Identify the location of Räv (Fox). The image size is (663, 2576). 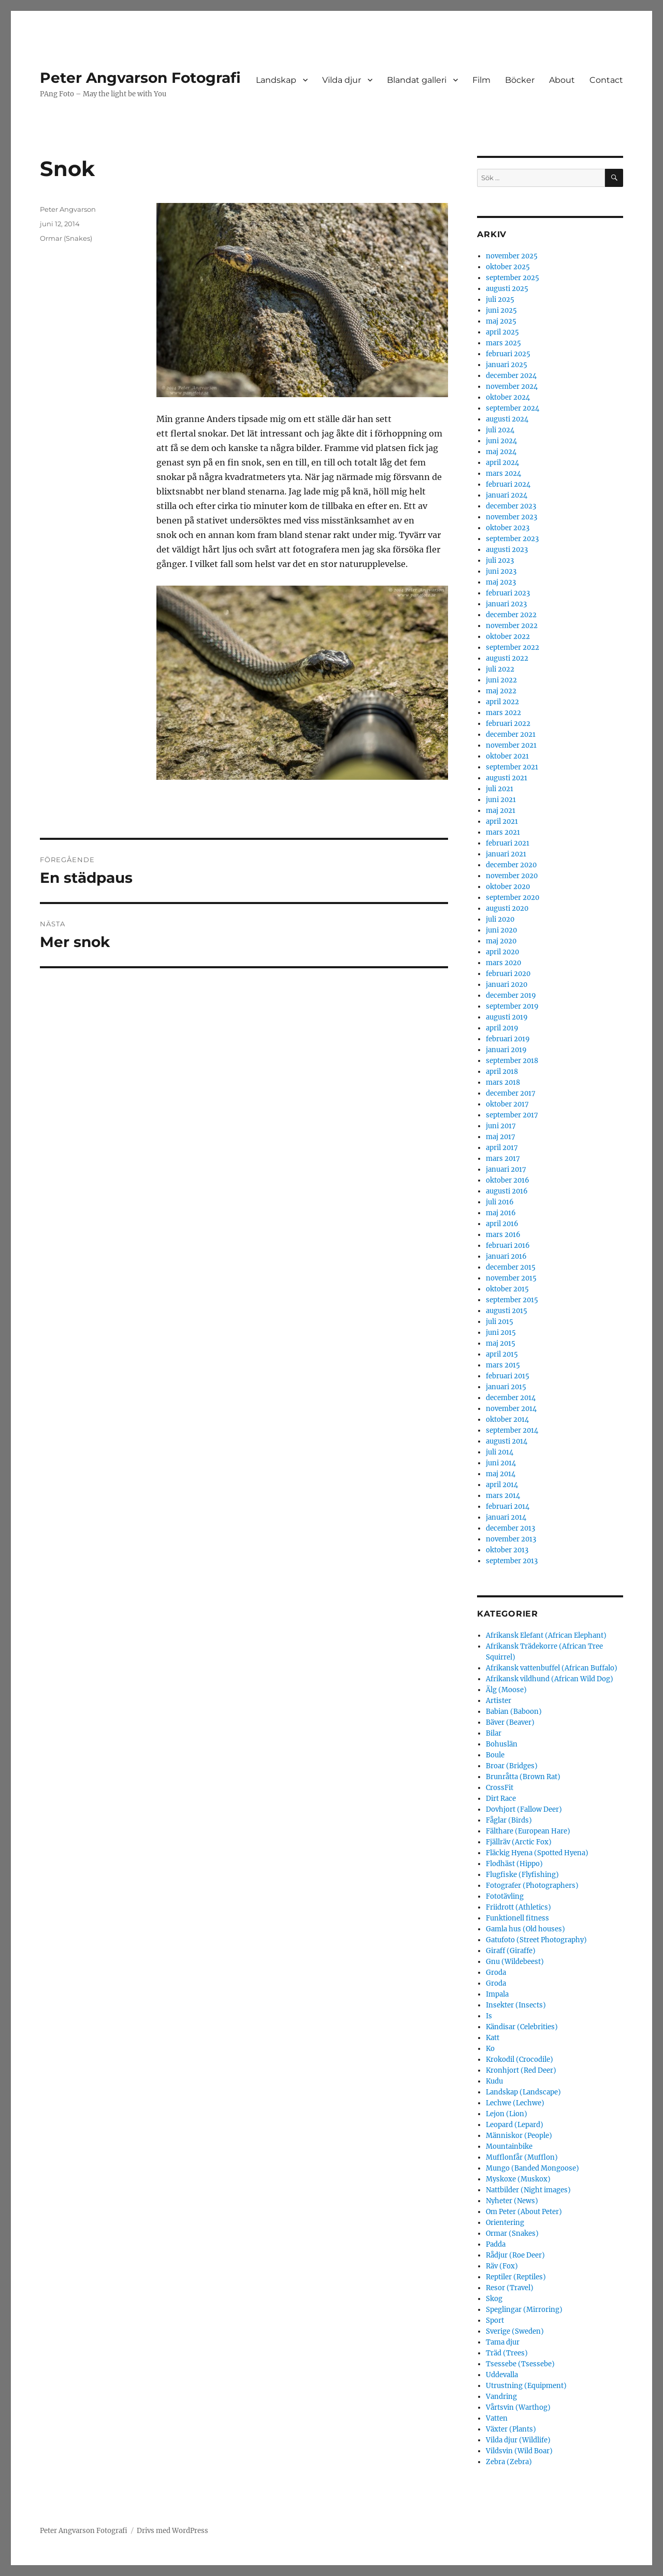
(502, 2266).